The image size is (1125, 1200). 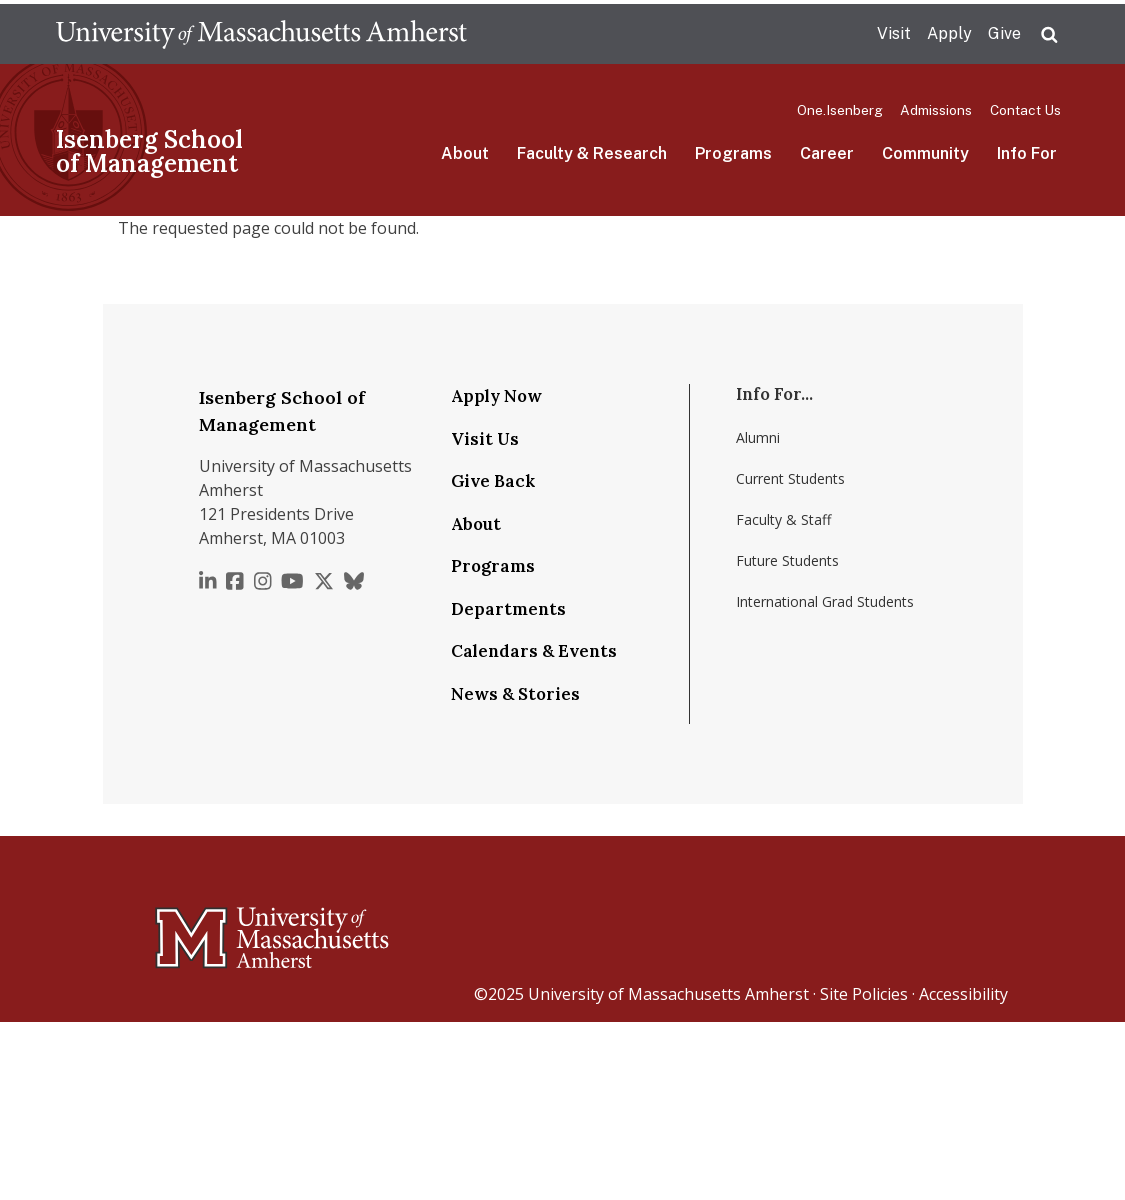 What do you see at coordinates (1027, 153) in the screenshot?
I see `Info For` at bounding box center [1027, 153].